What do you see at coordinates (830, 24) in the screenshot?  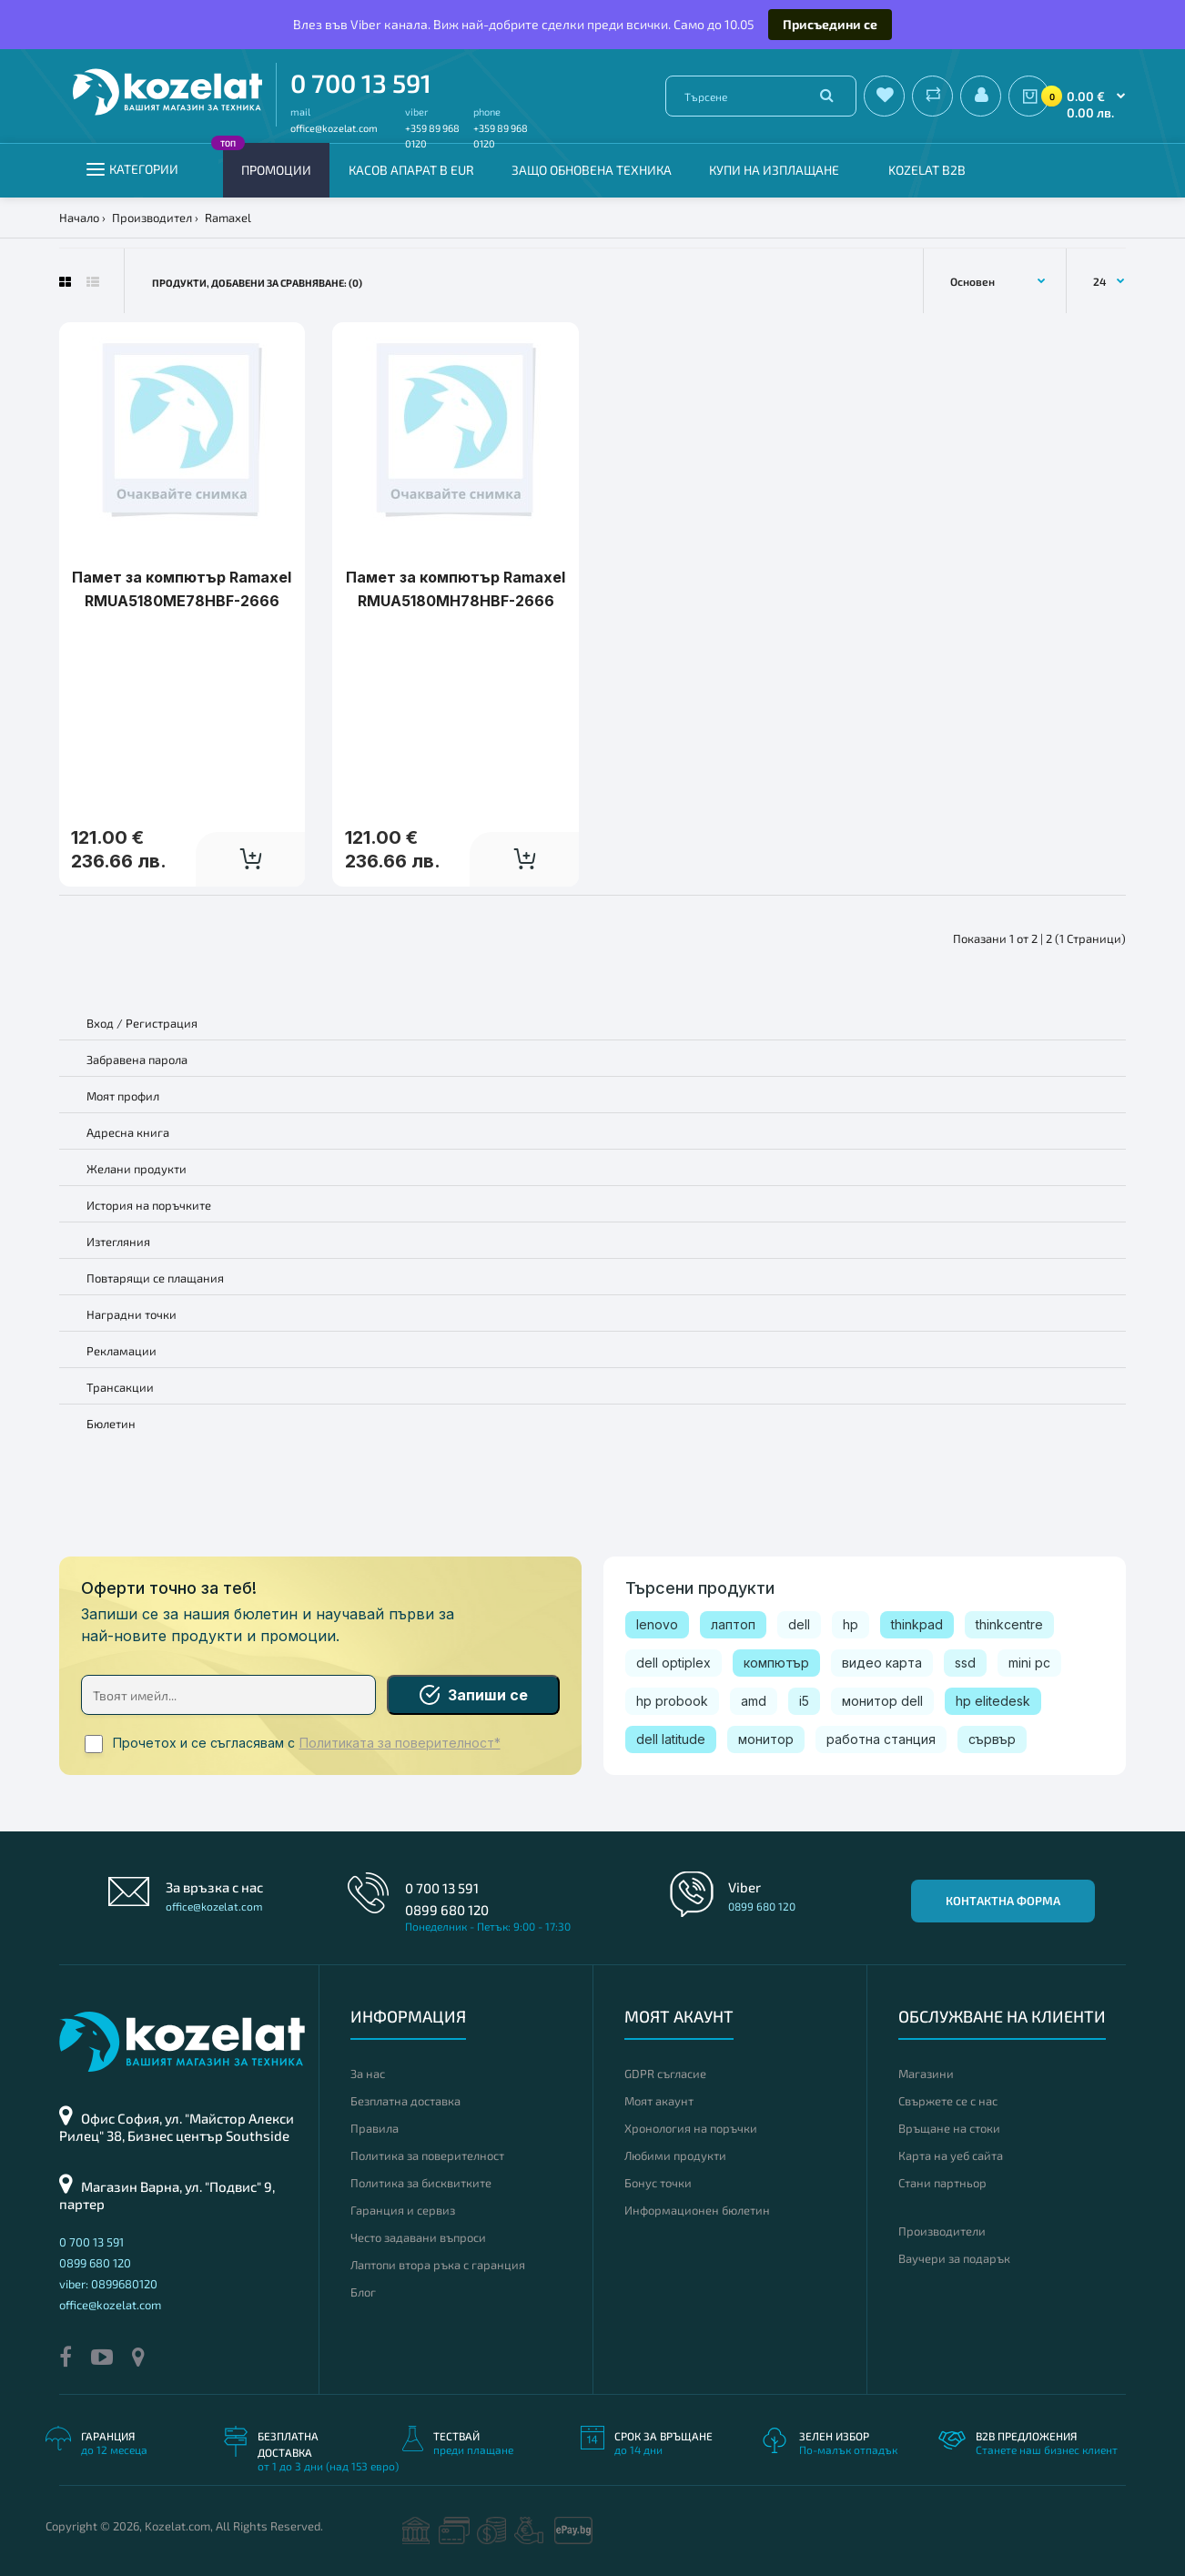 I see `Присъедини се` at bounding box center [830, 24].